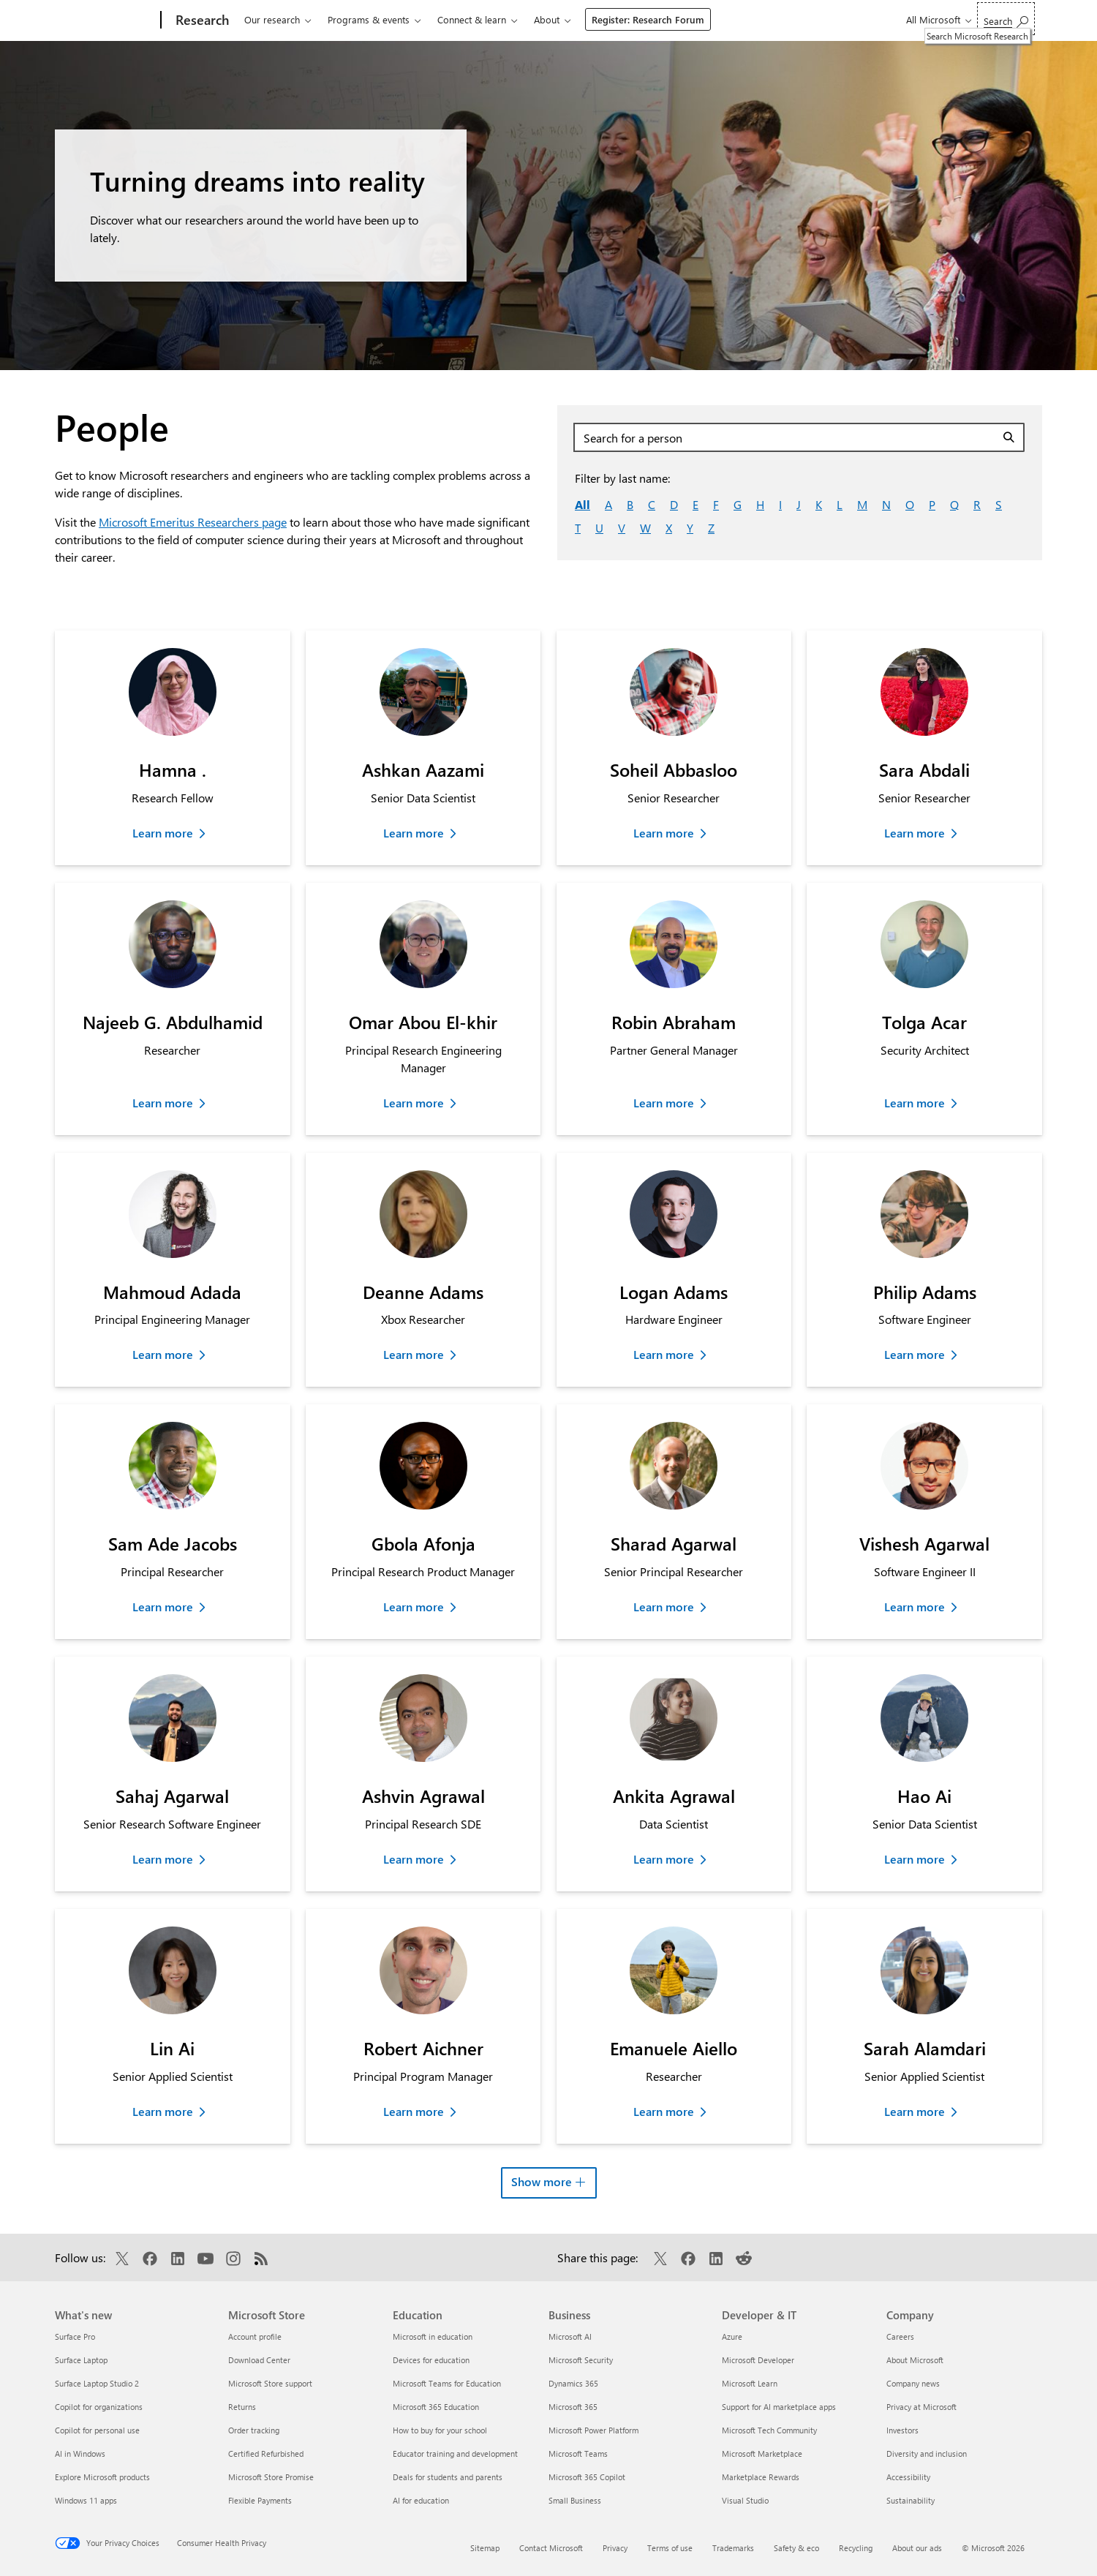 This screenshot has width=1097, height=2576. Describe the element at coordinates (586, 2476) in the screenshot. I see `Microsoft 365 Copilot [Microsoft 365 Copilot Business]` at that location.